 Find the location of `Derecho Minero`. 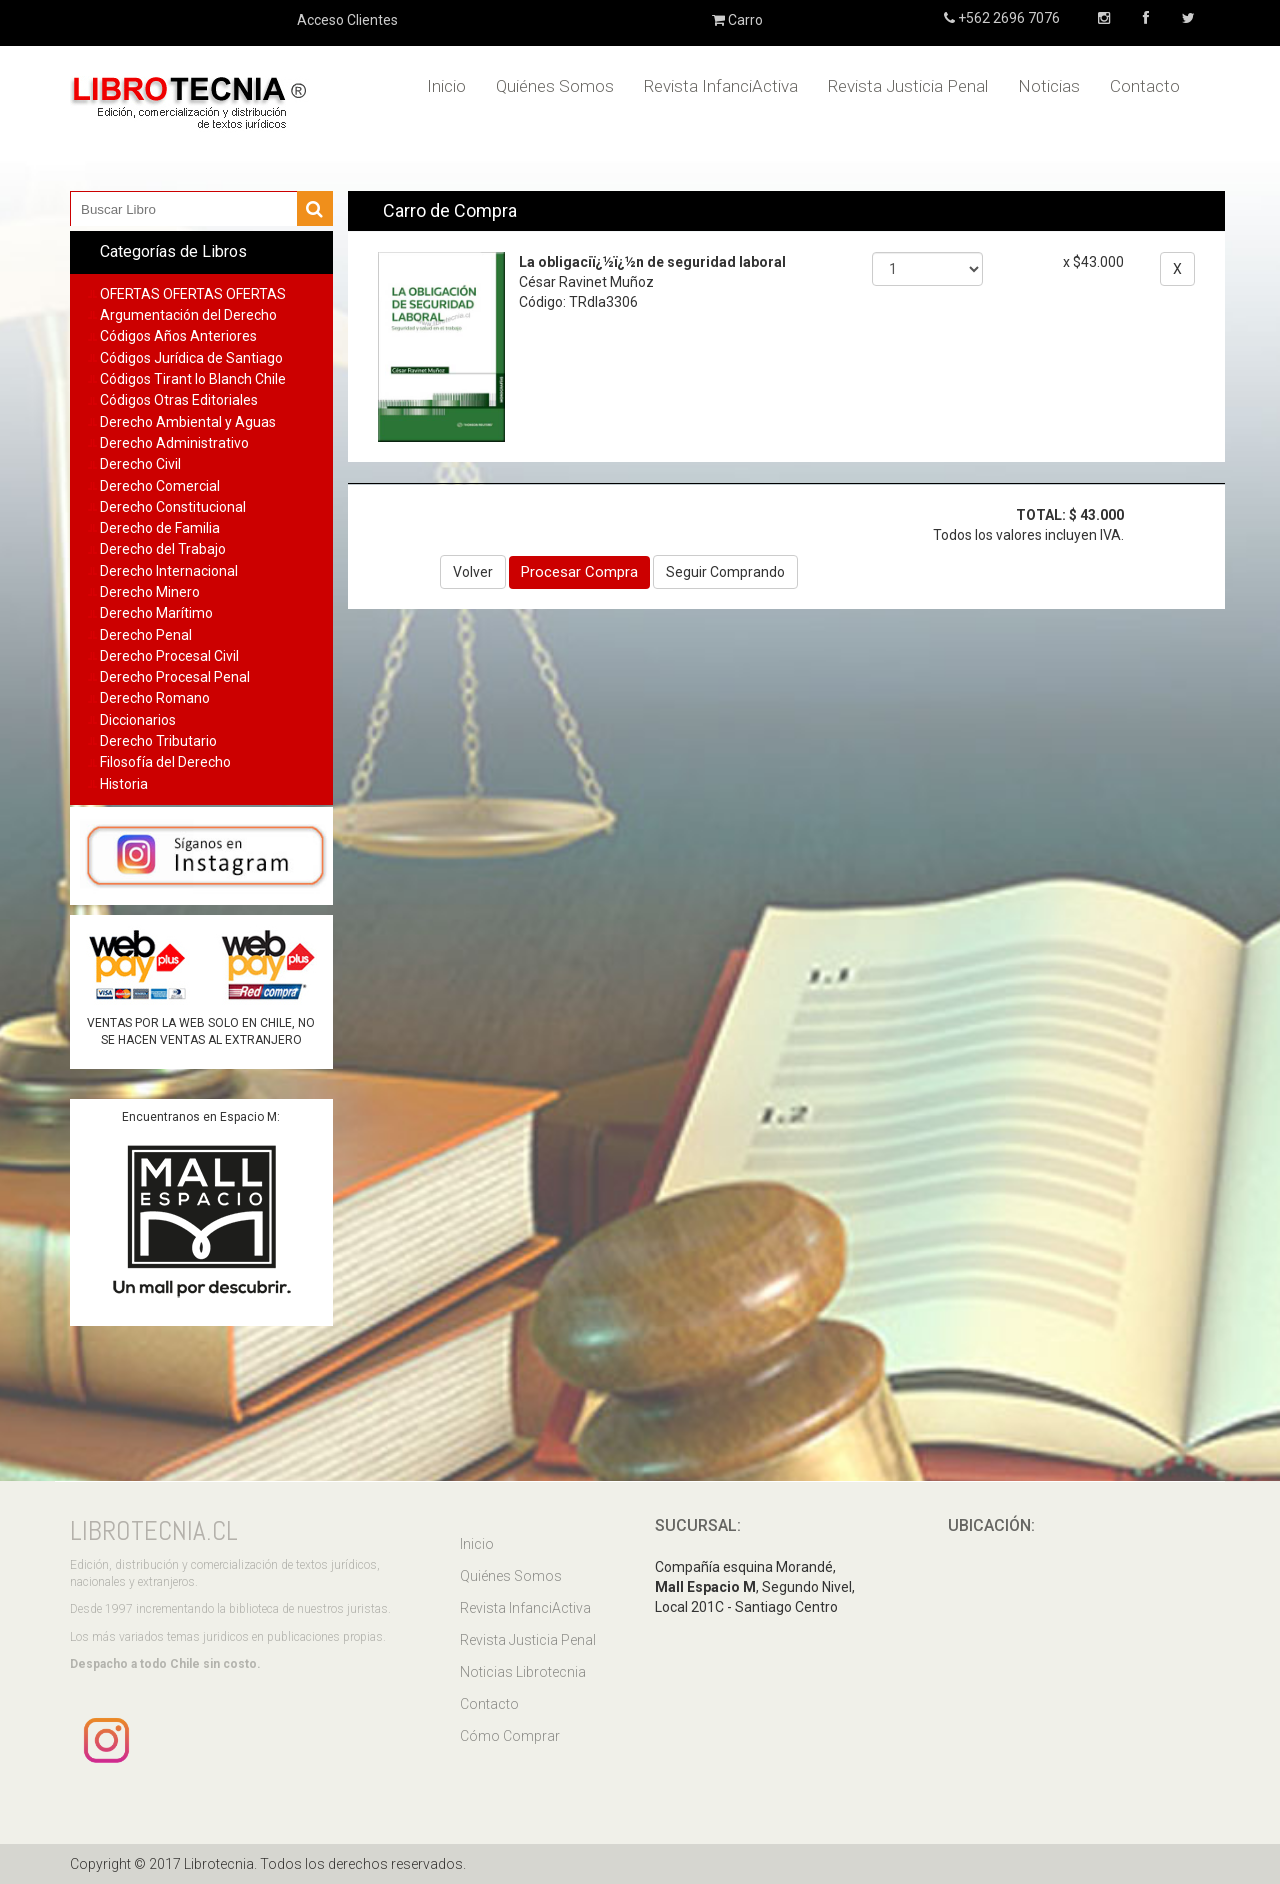

Derecho Minero is located at coordinates (150, 592).